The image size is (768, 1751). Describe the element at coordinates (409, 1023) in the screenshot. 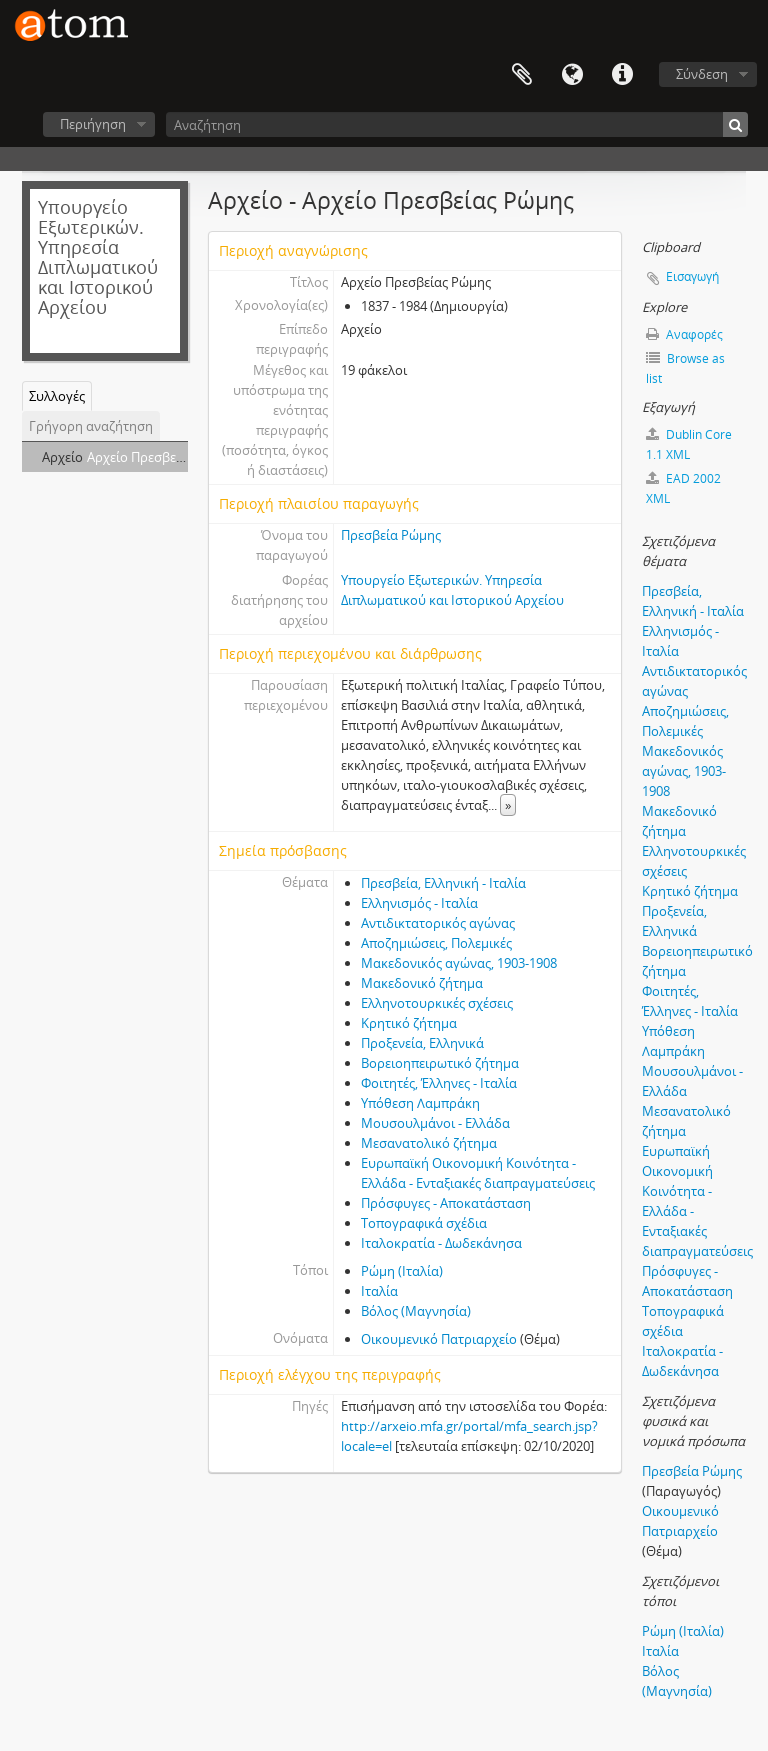

I see `Κρητικό ζήτημα` at that location.